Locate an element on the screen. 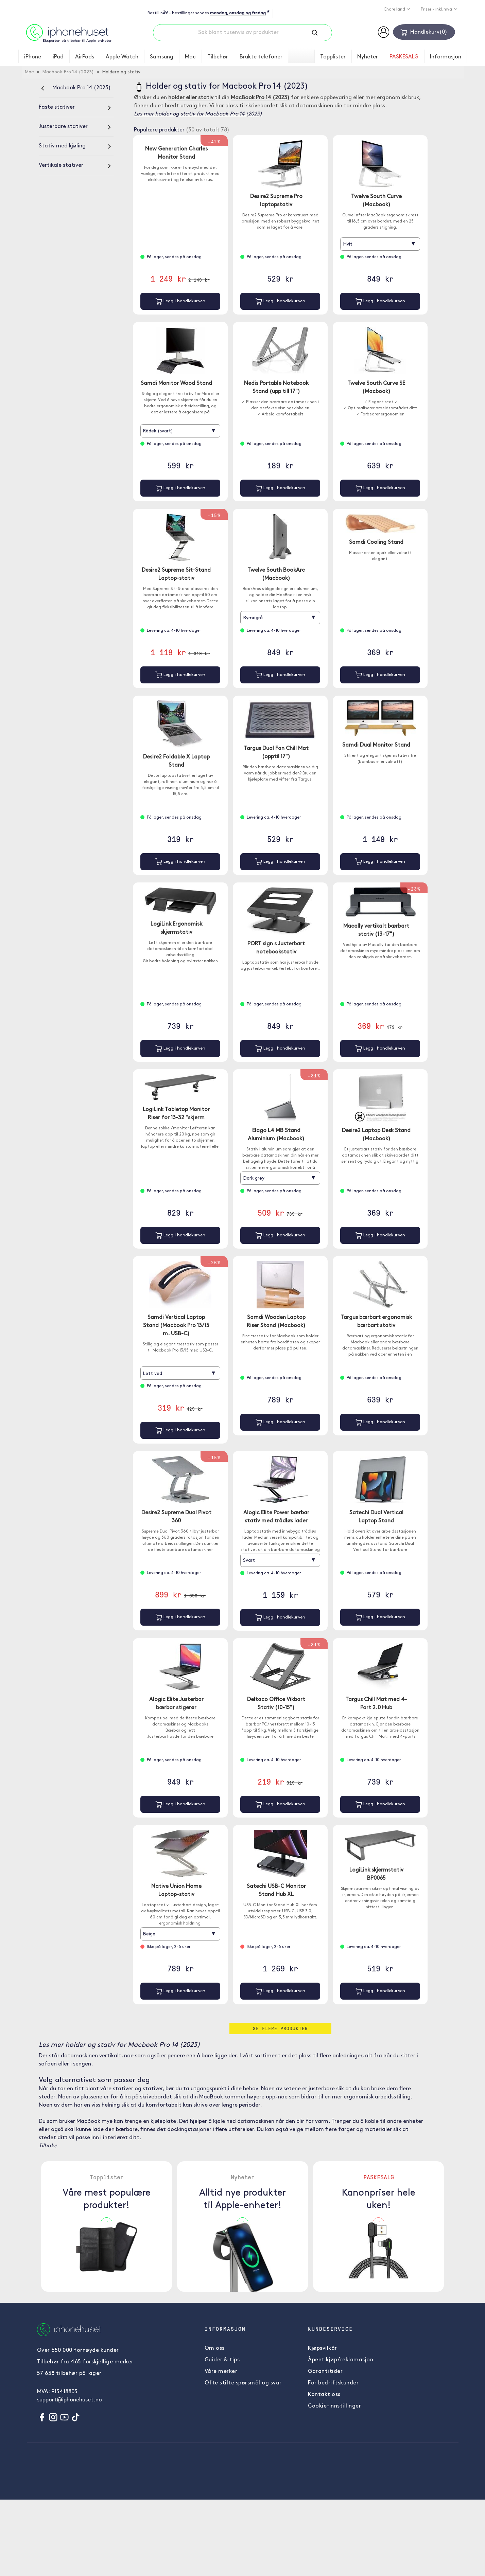  Guider & tips is located at coordinates (222, 2363).